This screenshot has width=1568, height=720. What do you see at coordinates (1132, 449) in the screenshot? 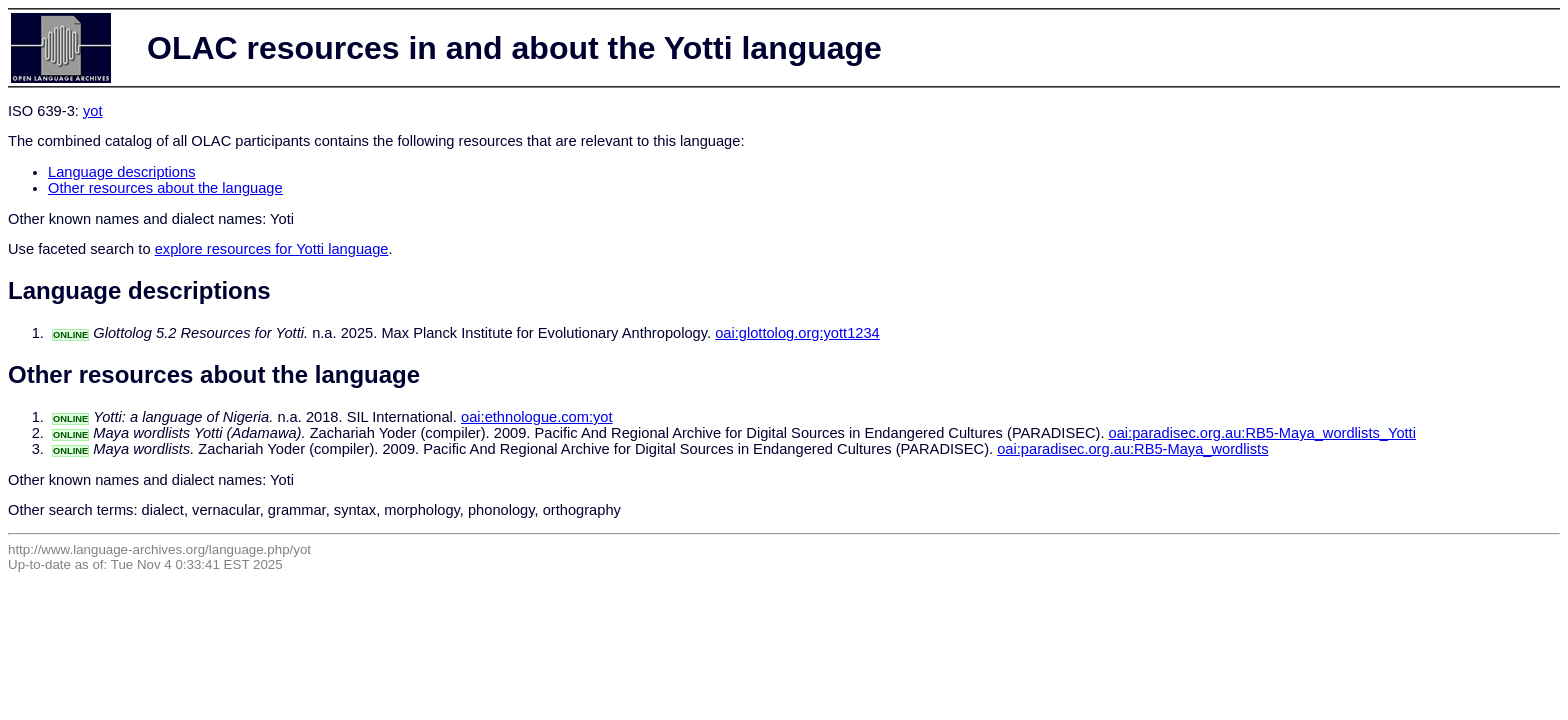
I see `oai:paradisec.org.au:RB5-Maya_wordlists` at bounding box center [1132, 449].